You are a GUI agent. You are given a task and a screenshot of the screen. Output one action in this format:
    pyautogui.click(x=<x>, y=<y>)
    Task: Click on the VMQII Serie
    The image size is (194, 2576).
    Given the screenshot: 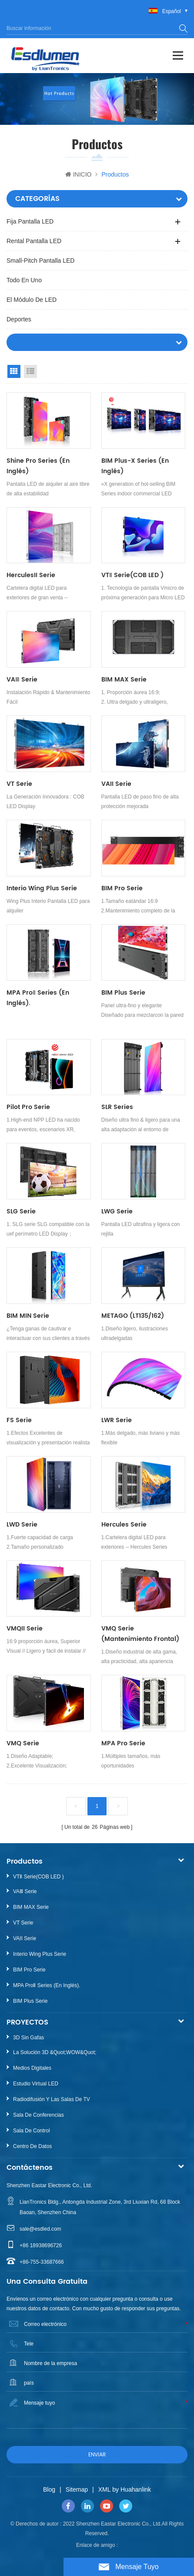 What is the action you would take?
    pyautogui.click(x=25, y=1629)
    